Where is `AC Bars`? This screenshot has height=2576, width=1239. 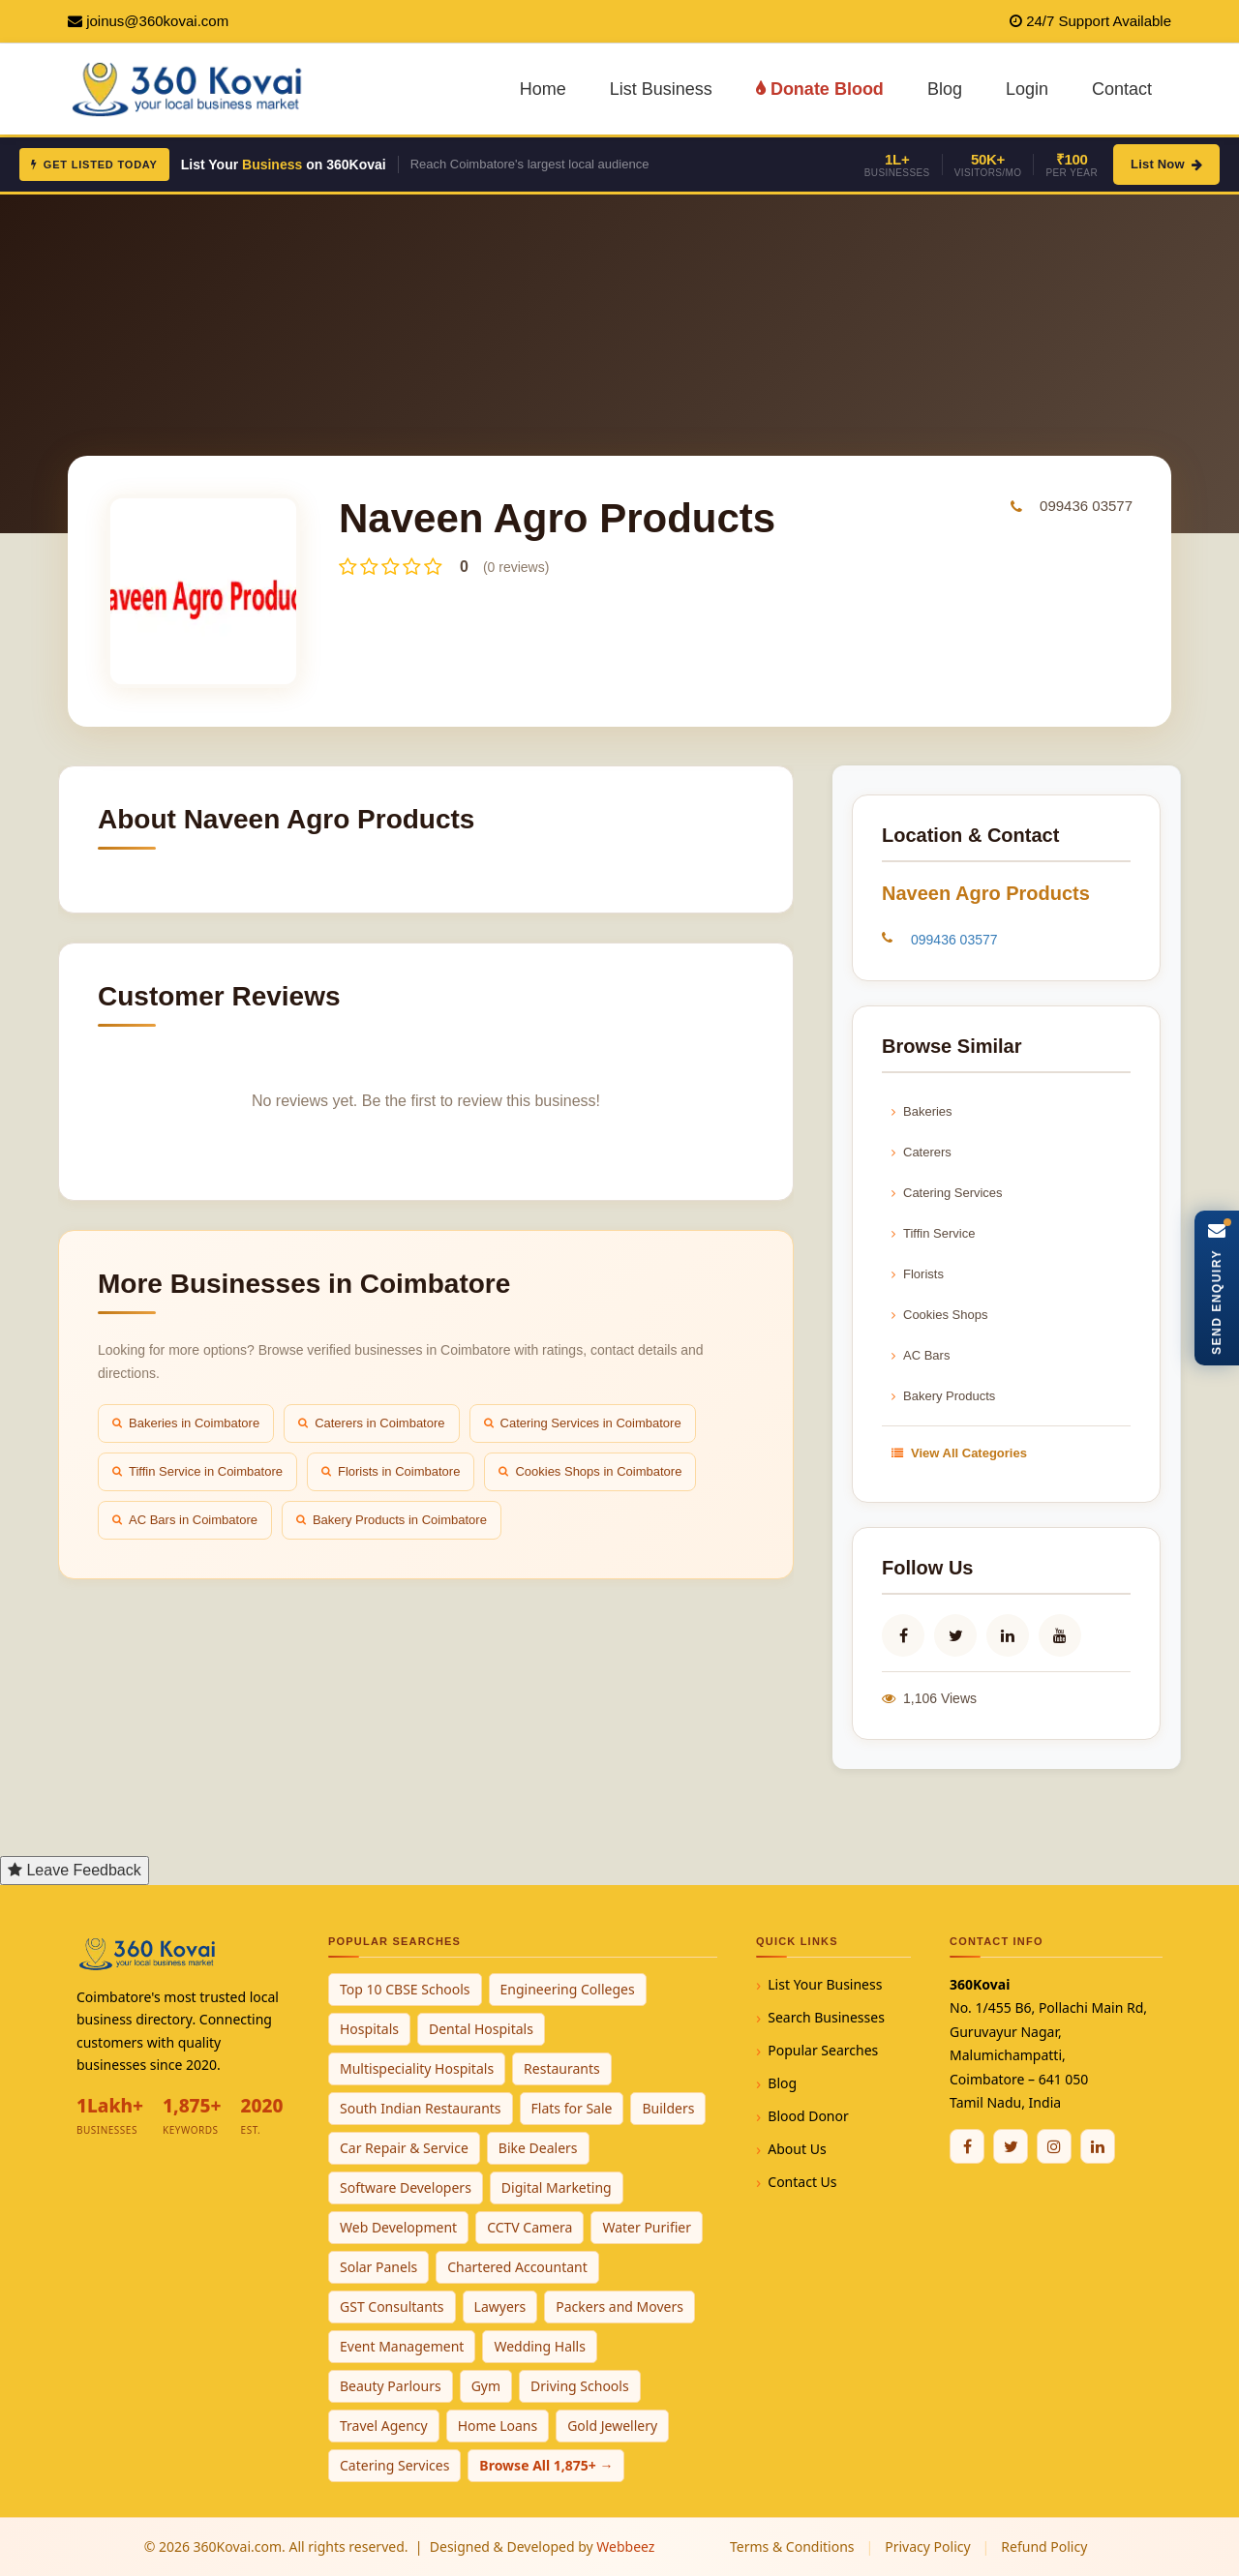
AC Bars is located at coordinates (920, 1355).